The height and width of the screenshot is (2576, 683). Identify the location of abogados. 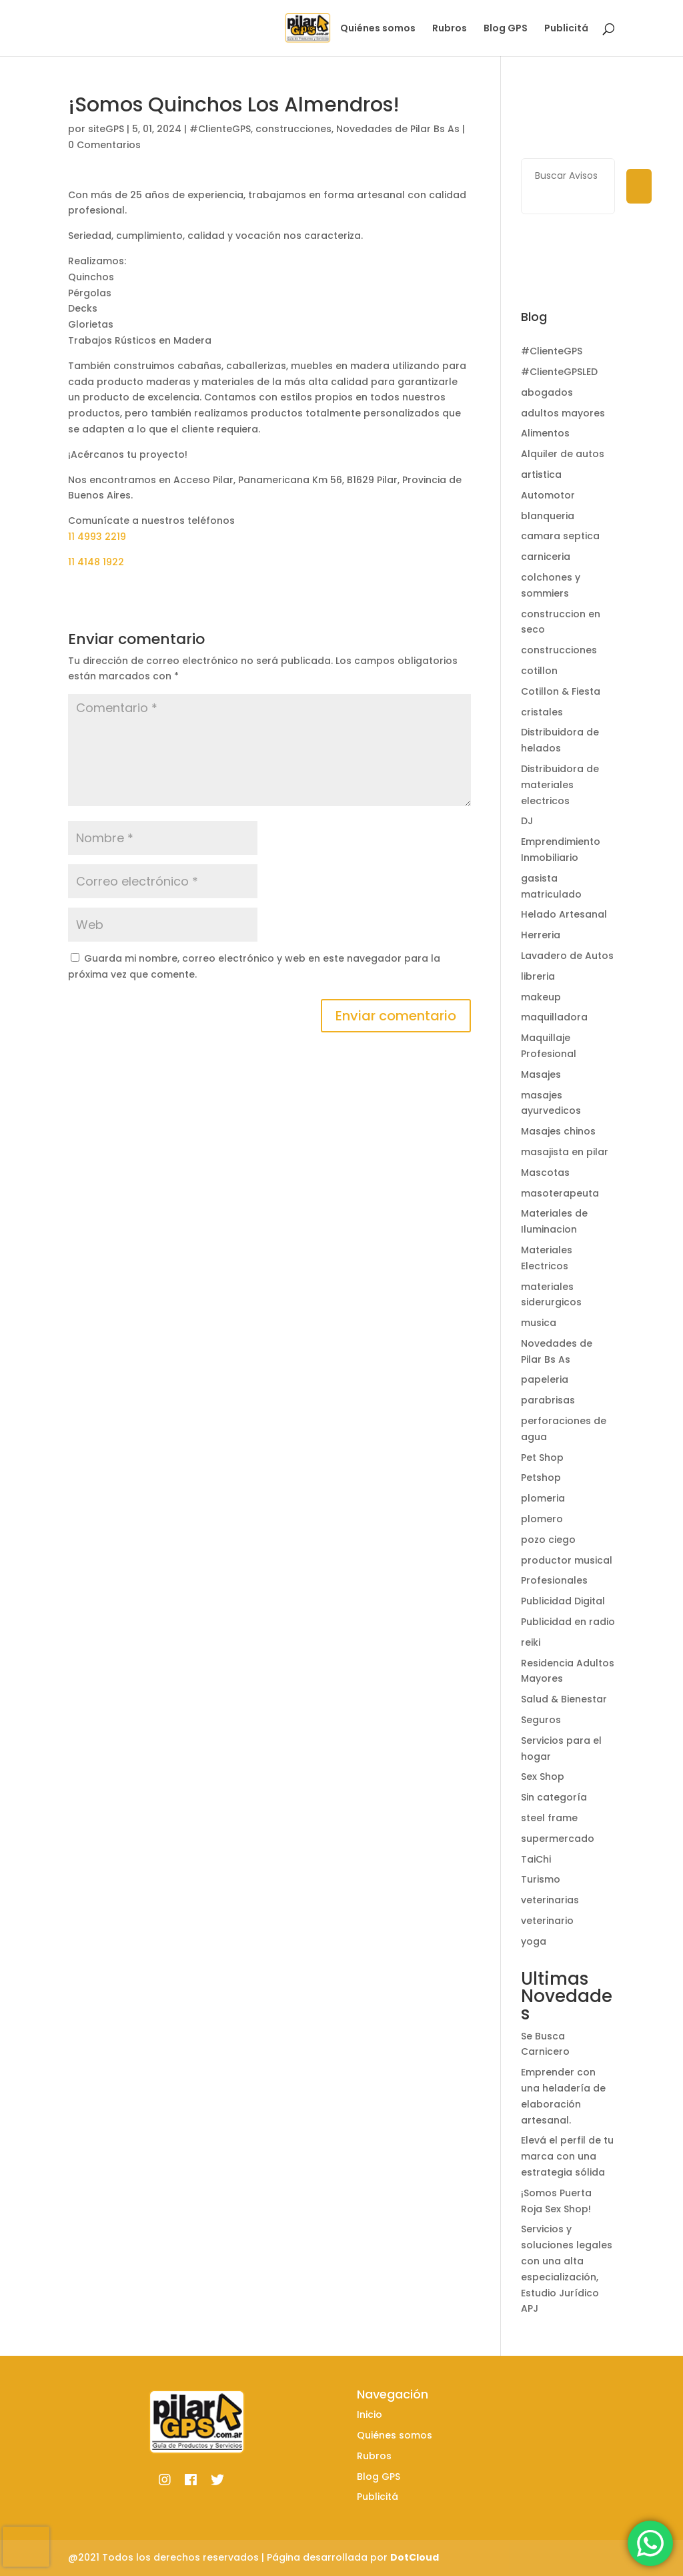
(547, 392).